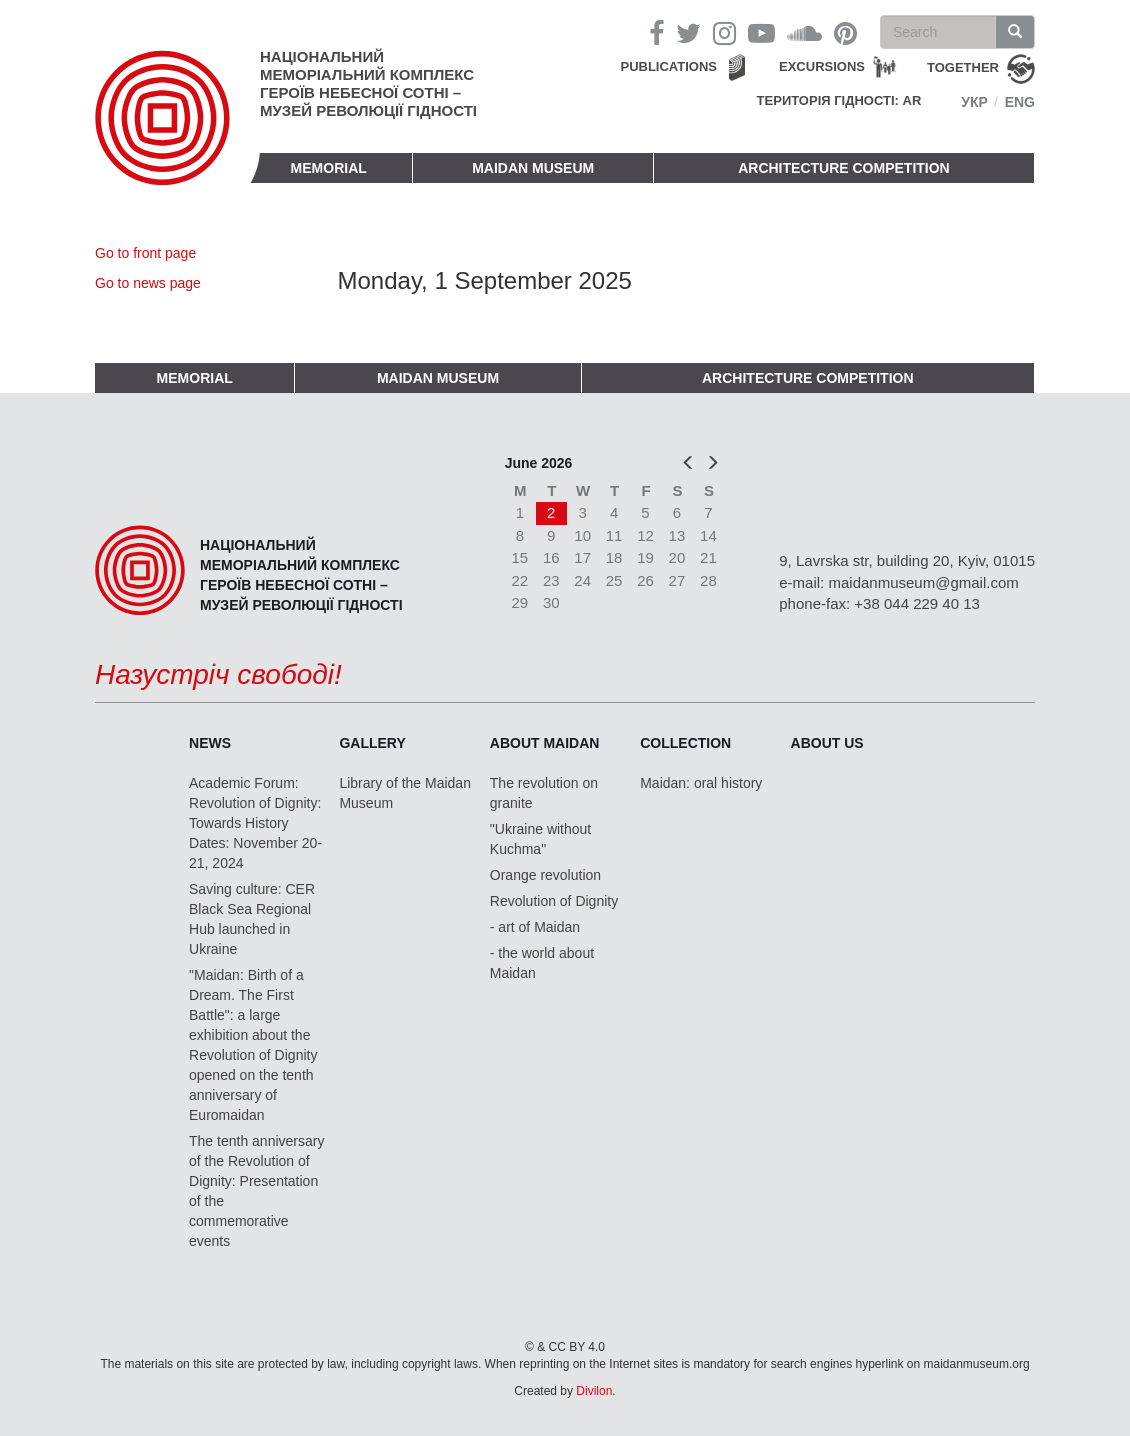  Describe the element at coordinates (685, 743) in the screenshot. I see `Collection` at that location.